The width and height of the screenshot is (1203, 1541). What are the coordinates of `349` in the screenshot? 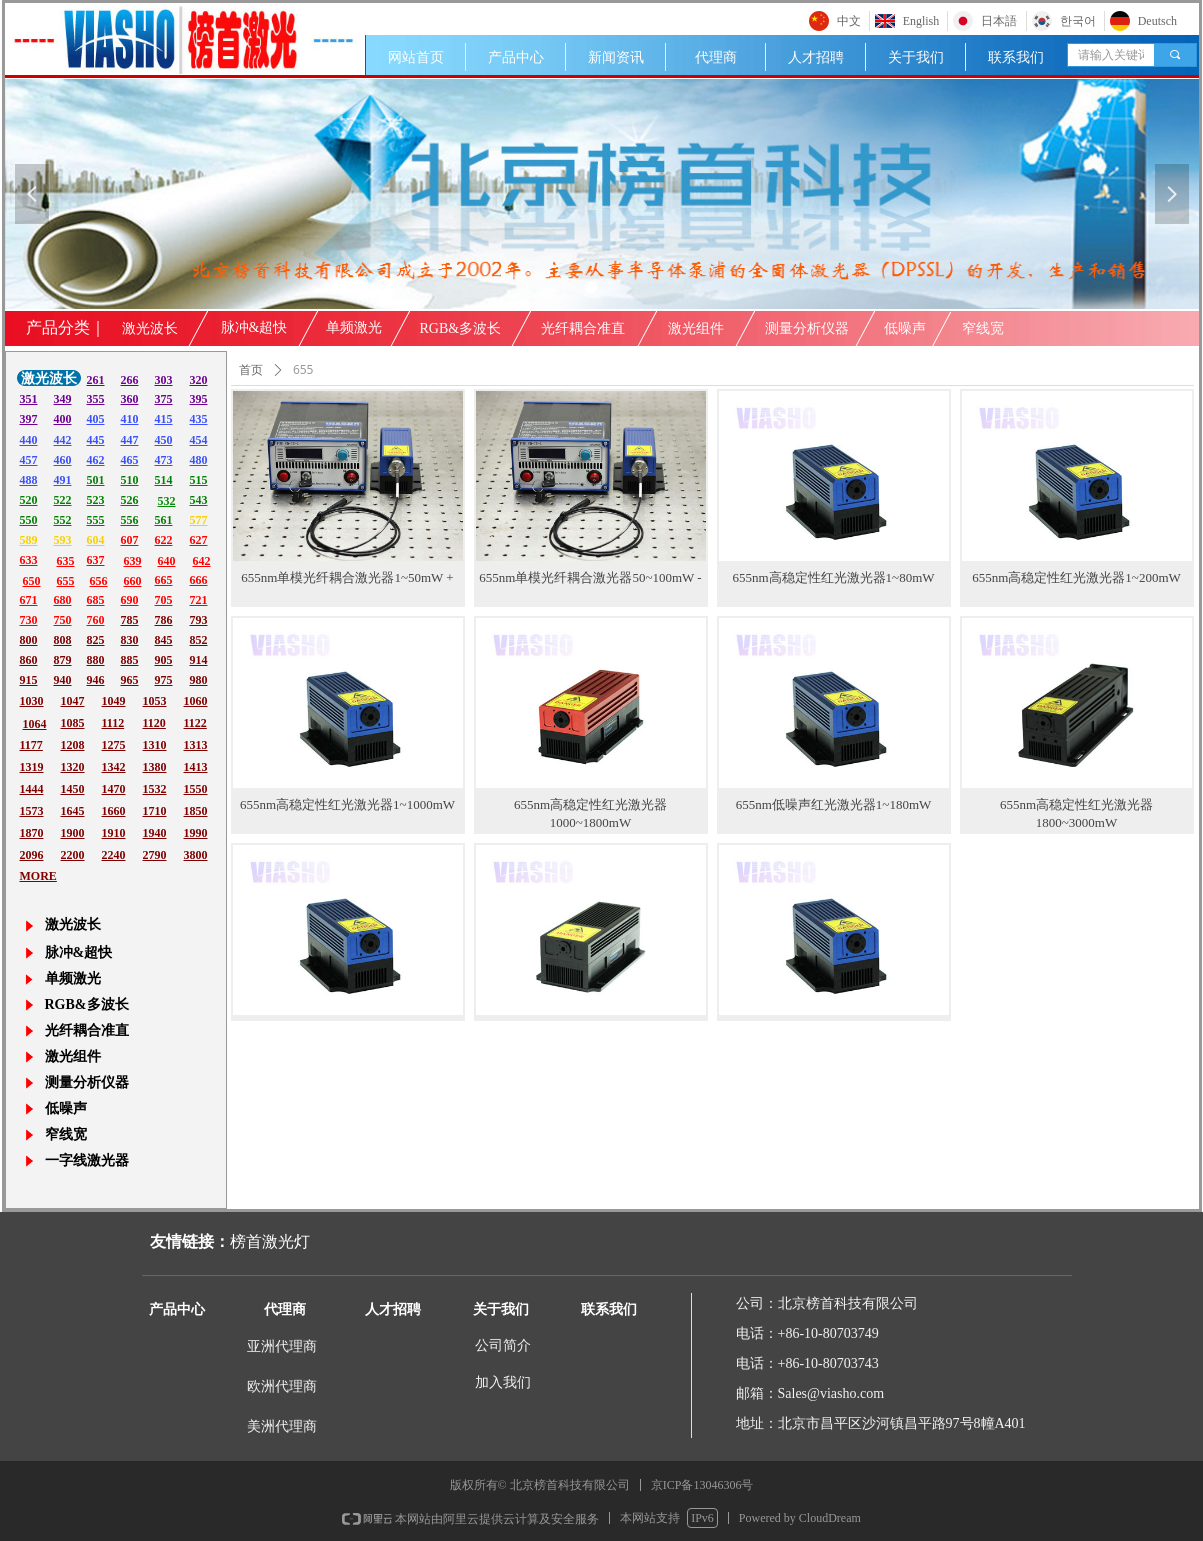 It's located at (63, 399).